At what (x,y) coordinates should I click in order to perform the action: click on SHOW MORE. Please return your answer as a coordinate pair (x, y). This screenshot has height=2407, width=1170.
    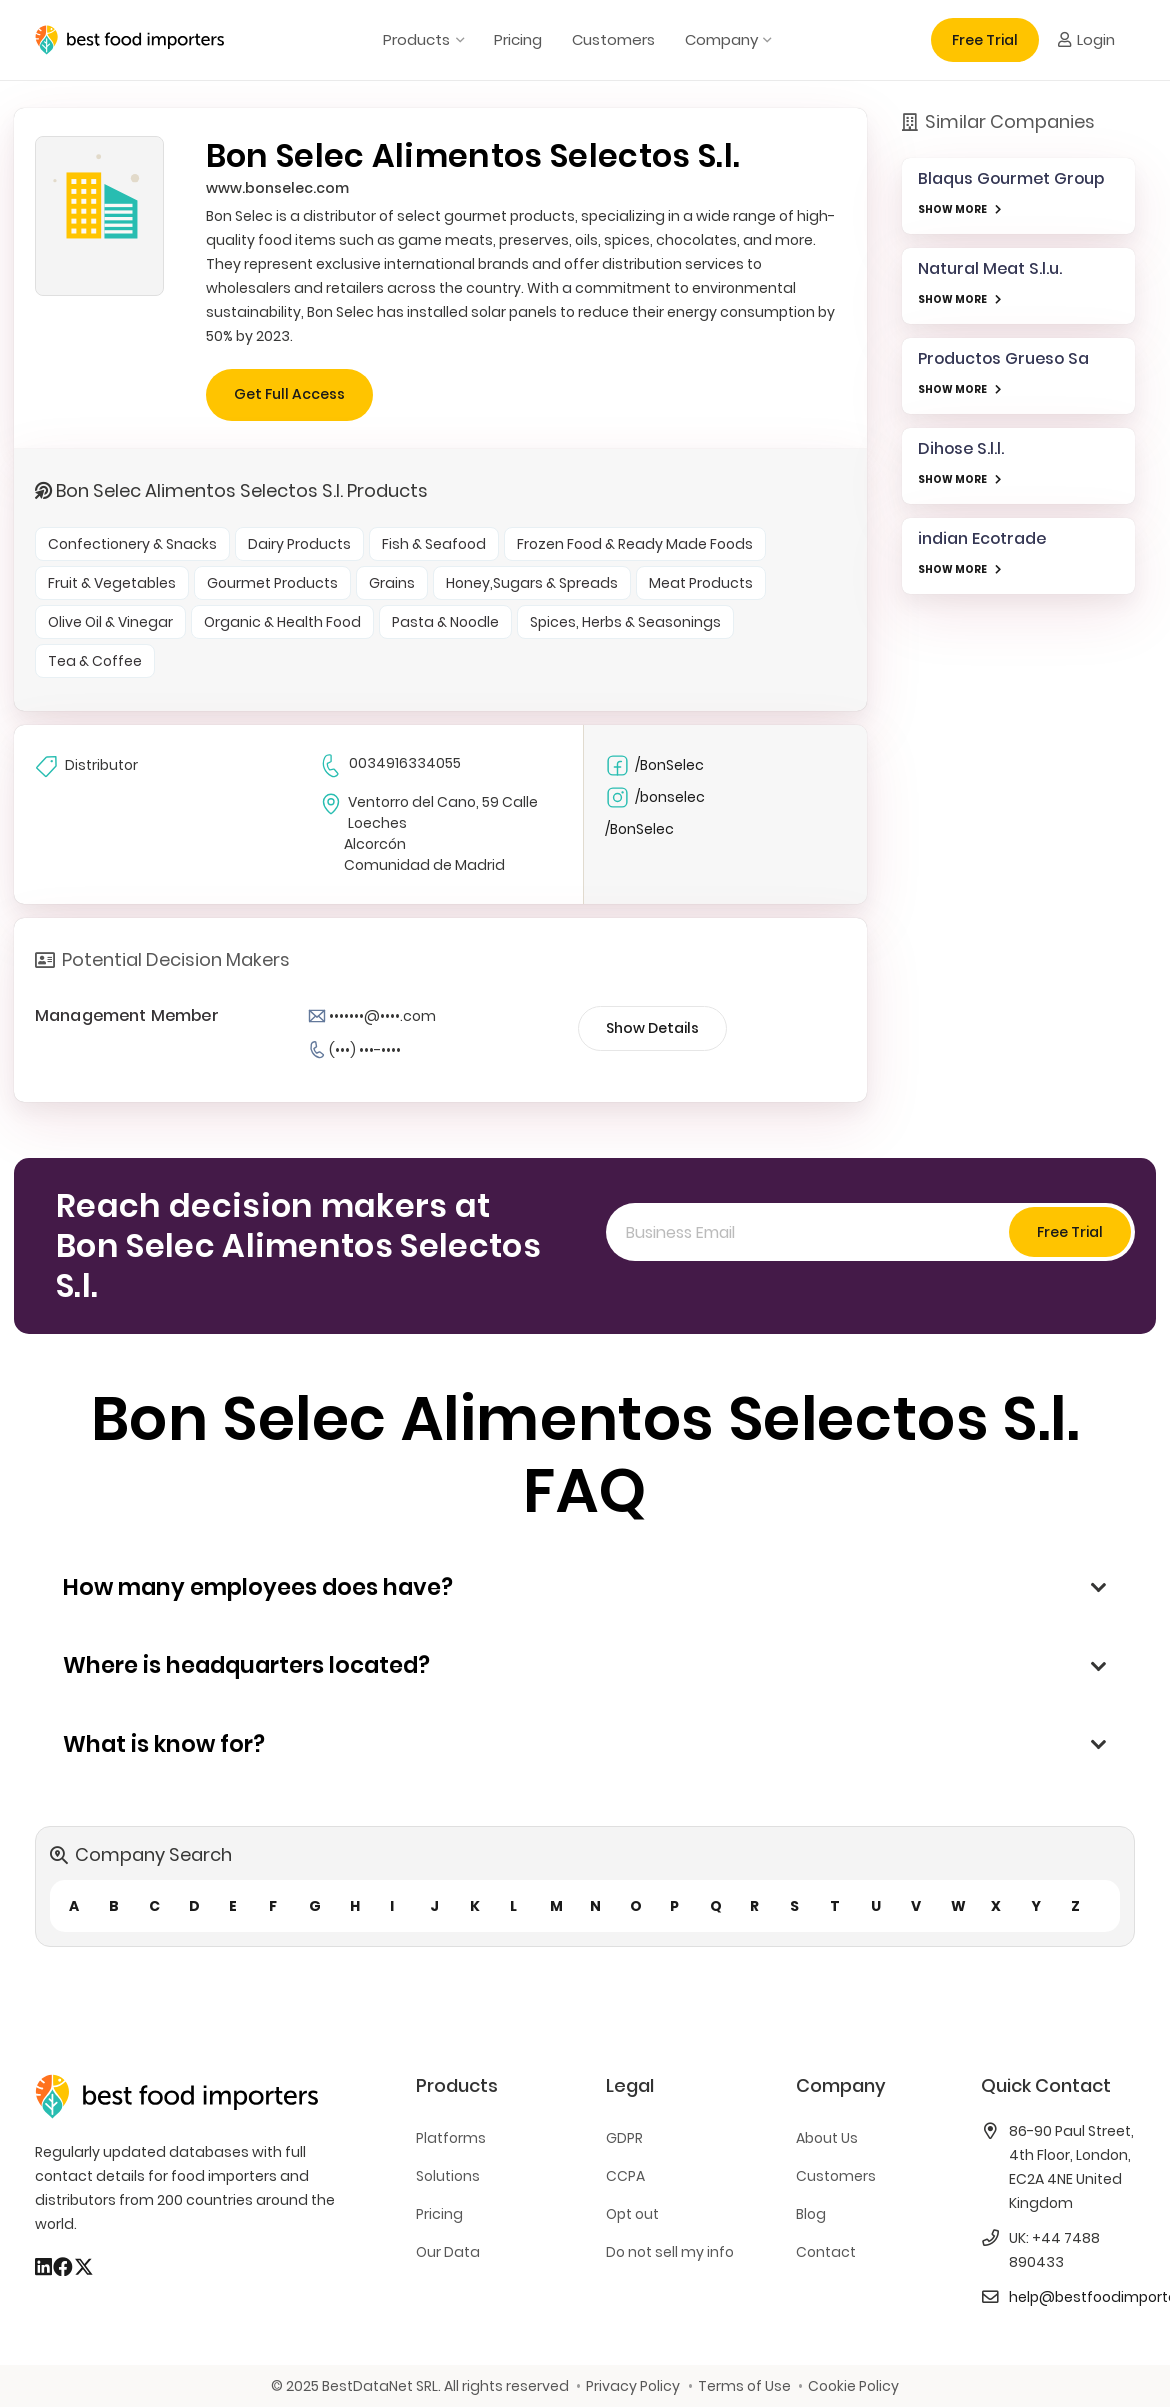
    Looking at the image, I should click on (952, 209).